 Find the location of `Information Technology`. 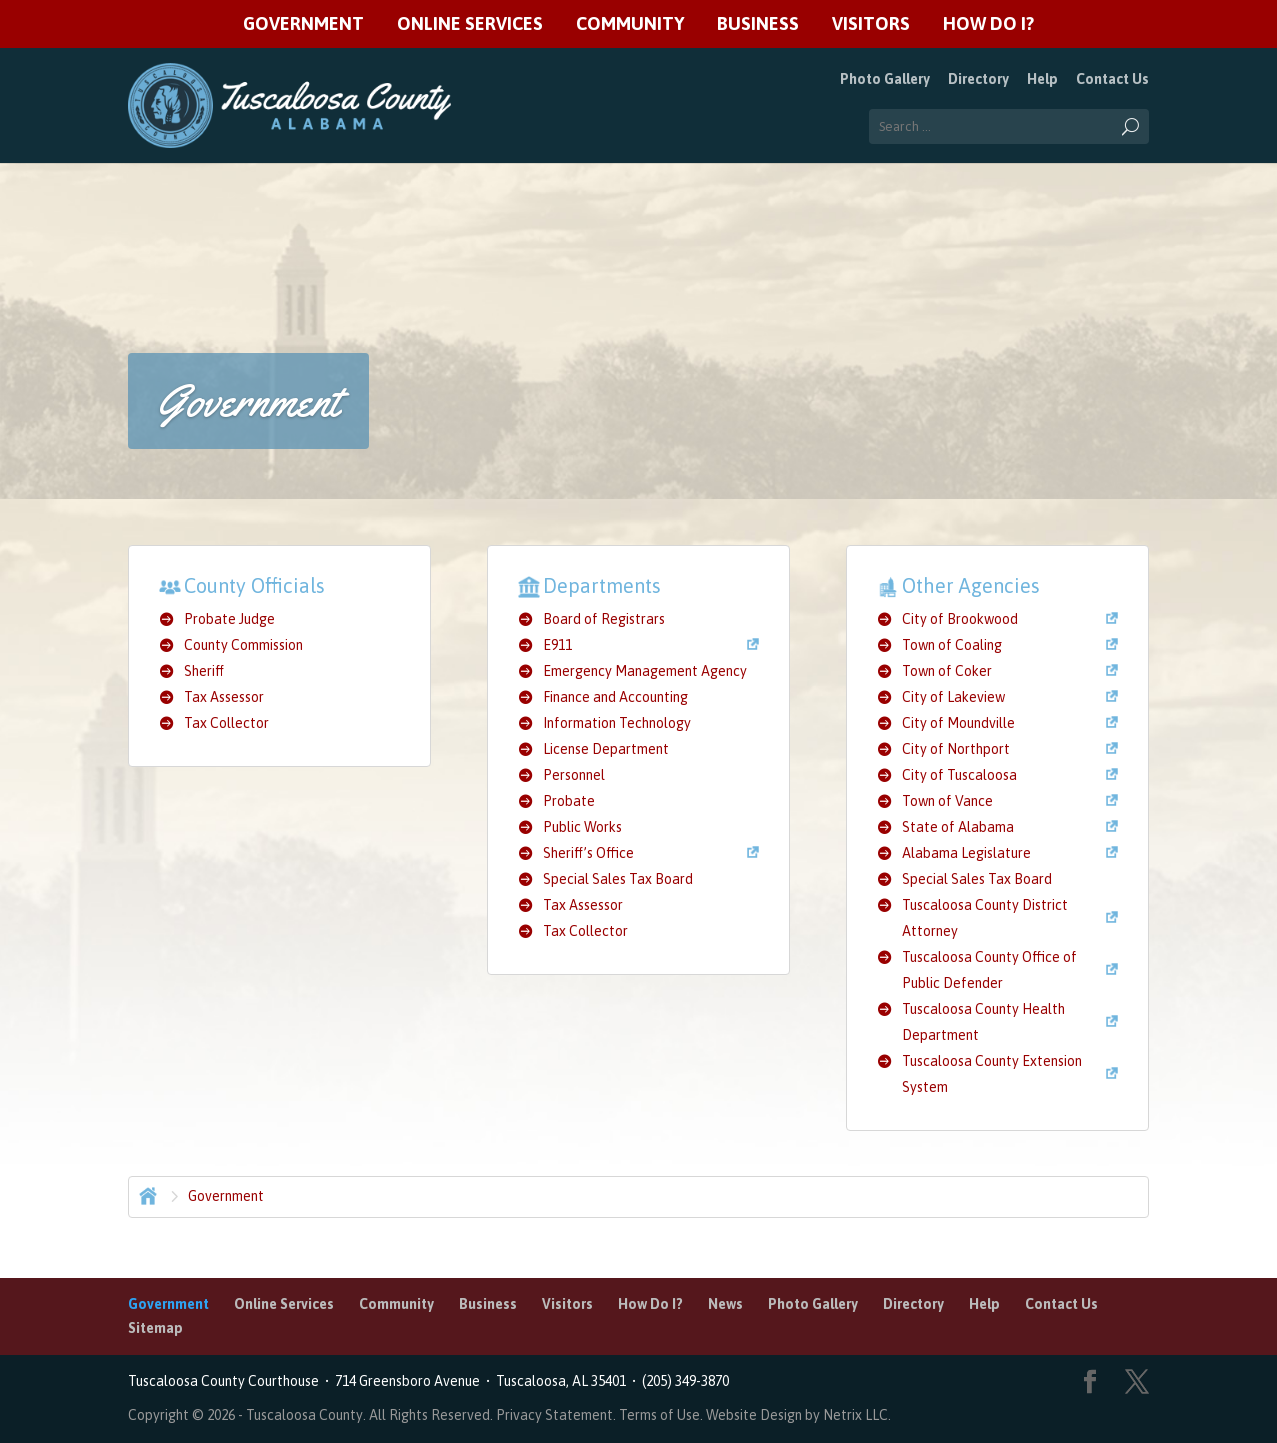

Information Technology is located at coordinates (617, 723).